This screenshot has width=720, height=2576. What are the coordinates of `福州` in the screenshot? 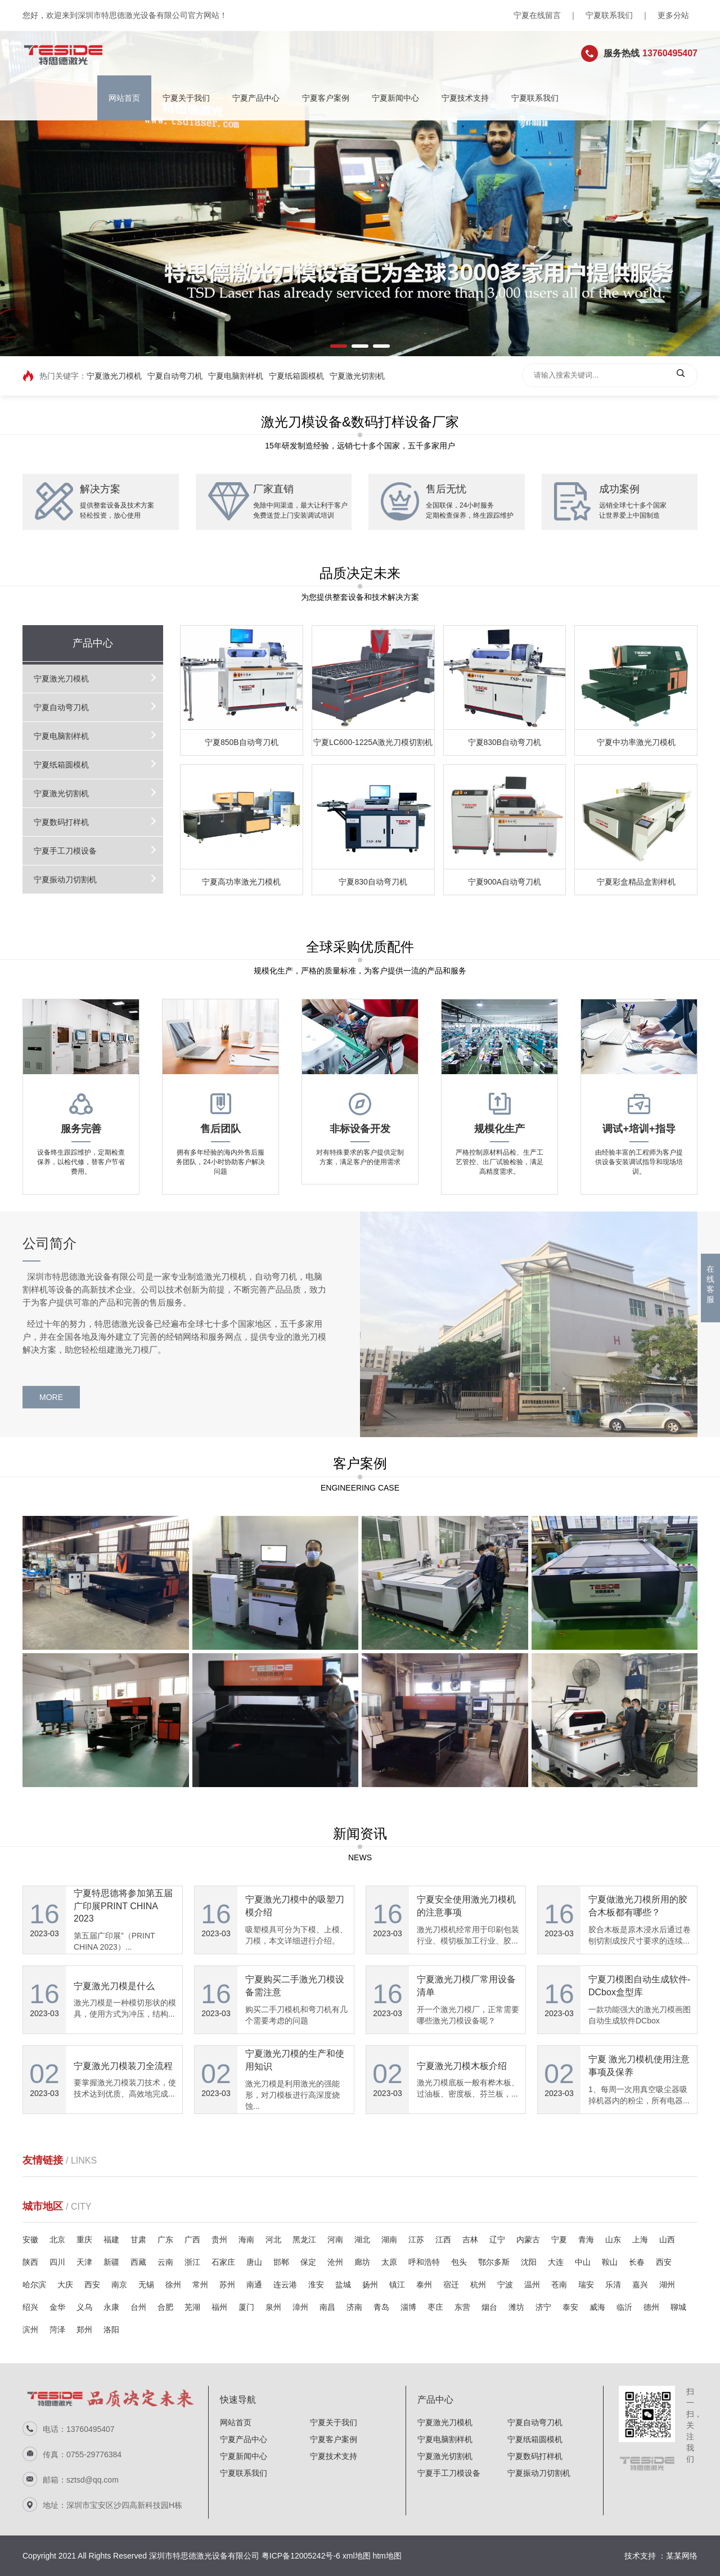 It's located at (219, 2307).